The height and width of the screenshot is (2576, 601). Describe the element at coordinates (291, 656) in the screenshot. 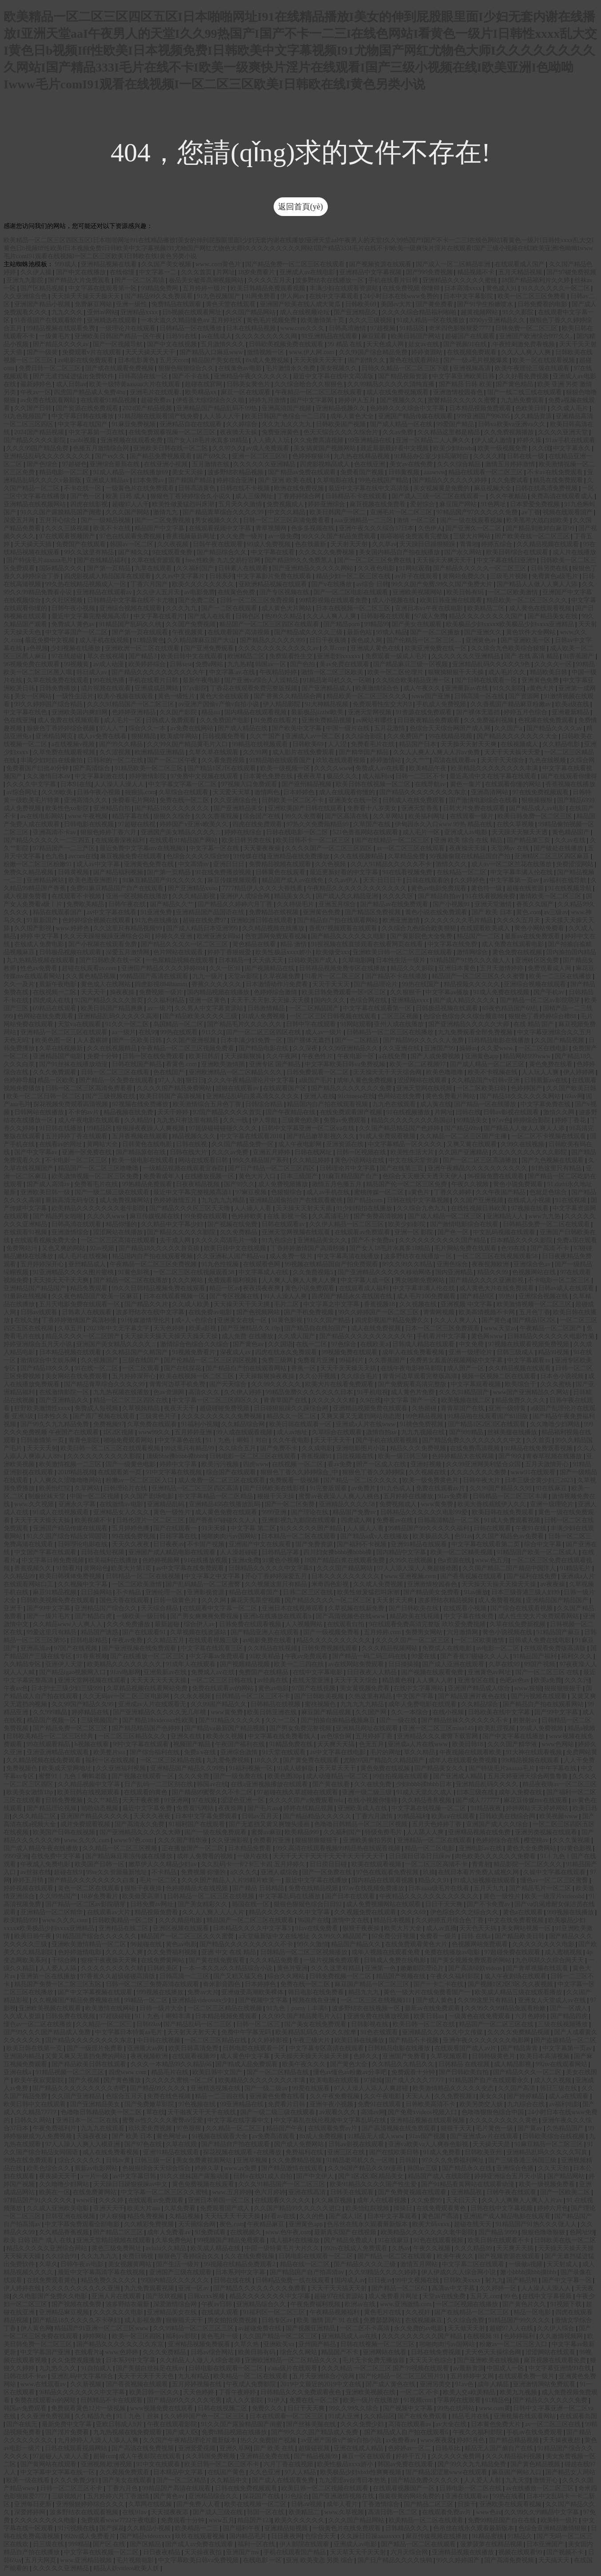

I see `免费观看性生交` at that location.